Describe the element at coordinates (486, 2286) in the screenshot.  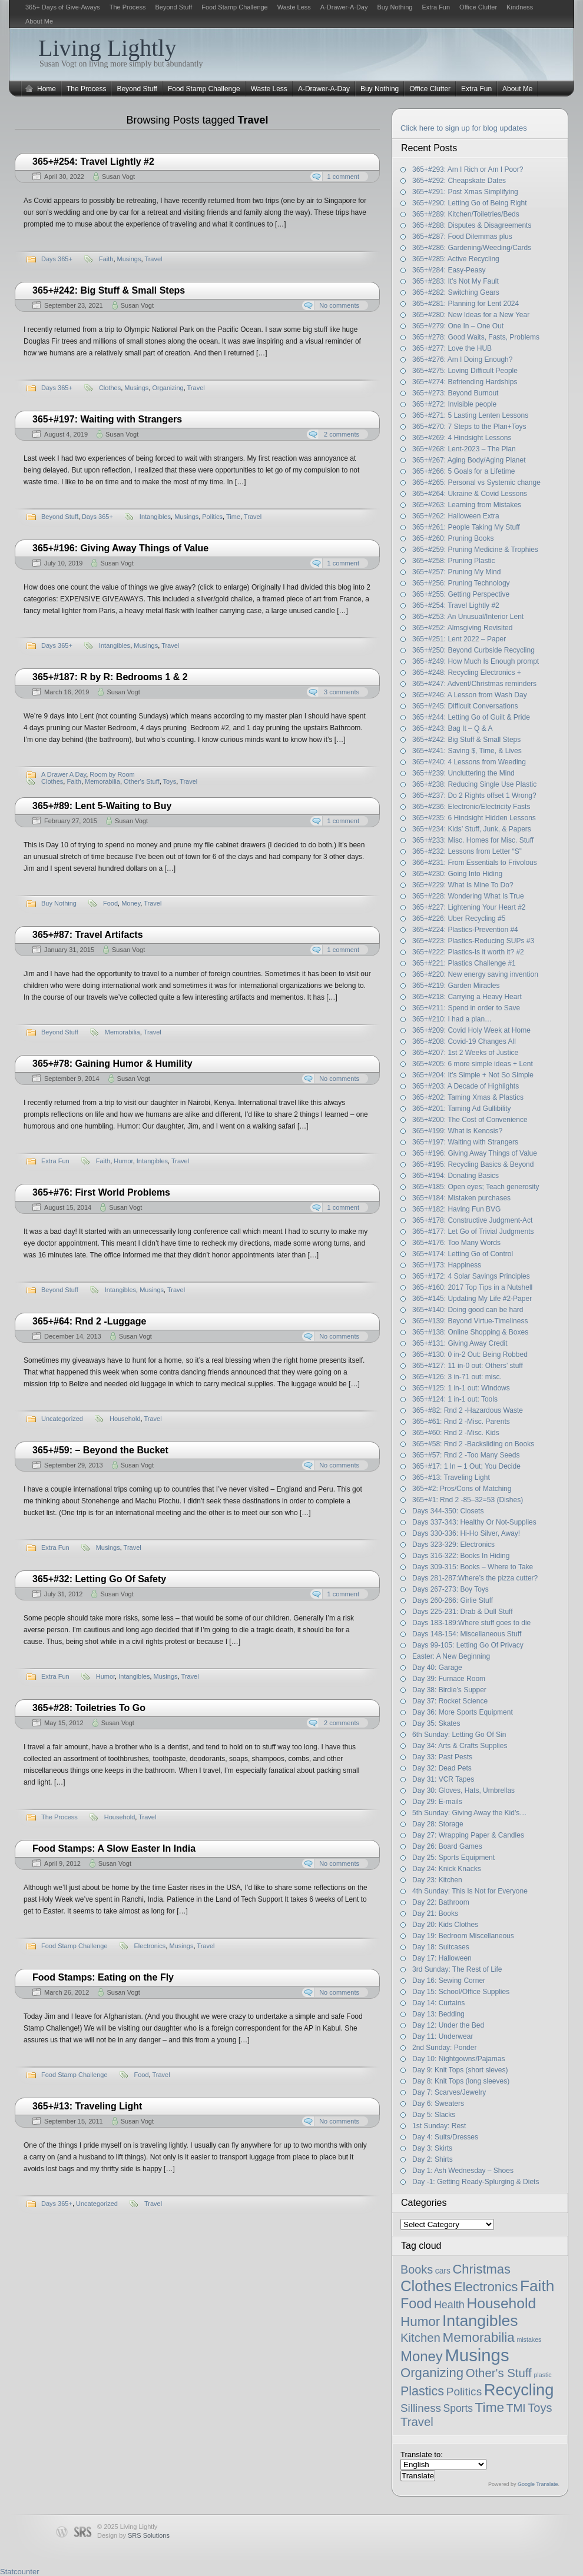
I see `Electronics [Electronics (25 items)]` at that location.